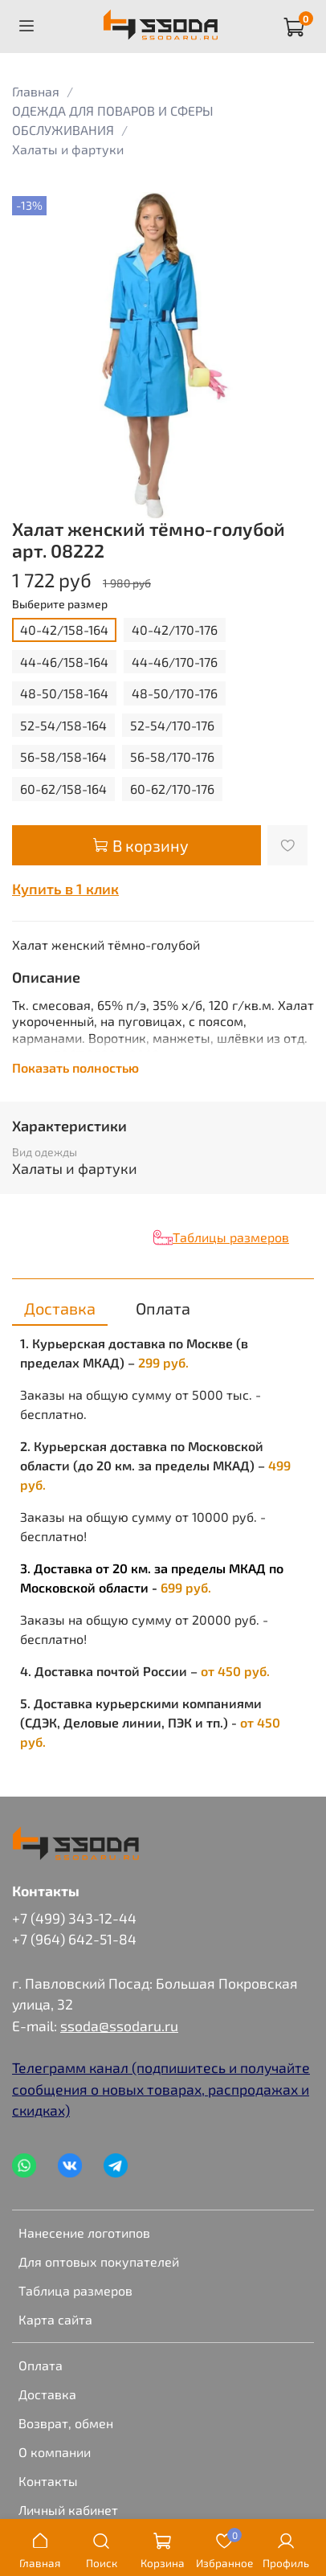  What do you see at coordinates (40, 2365) in the screenshot?
I see `Оплата` at bounding box center [40, 2365].